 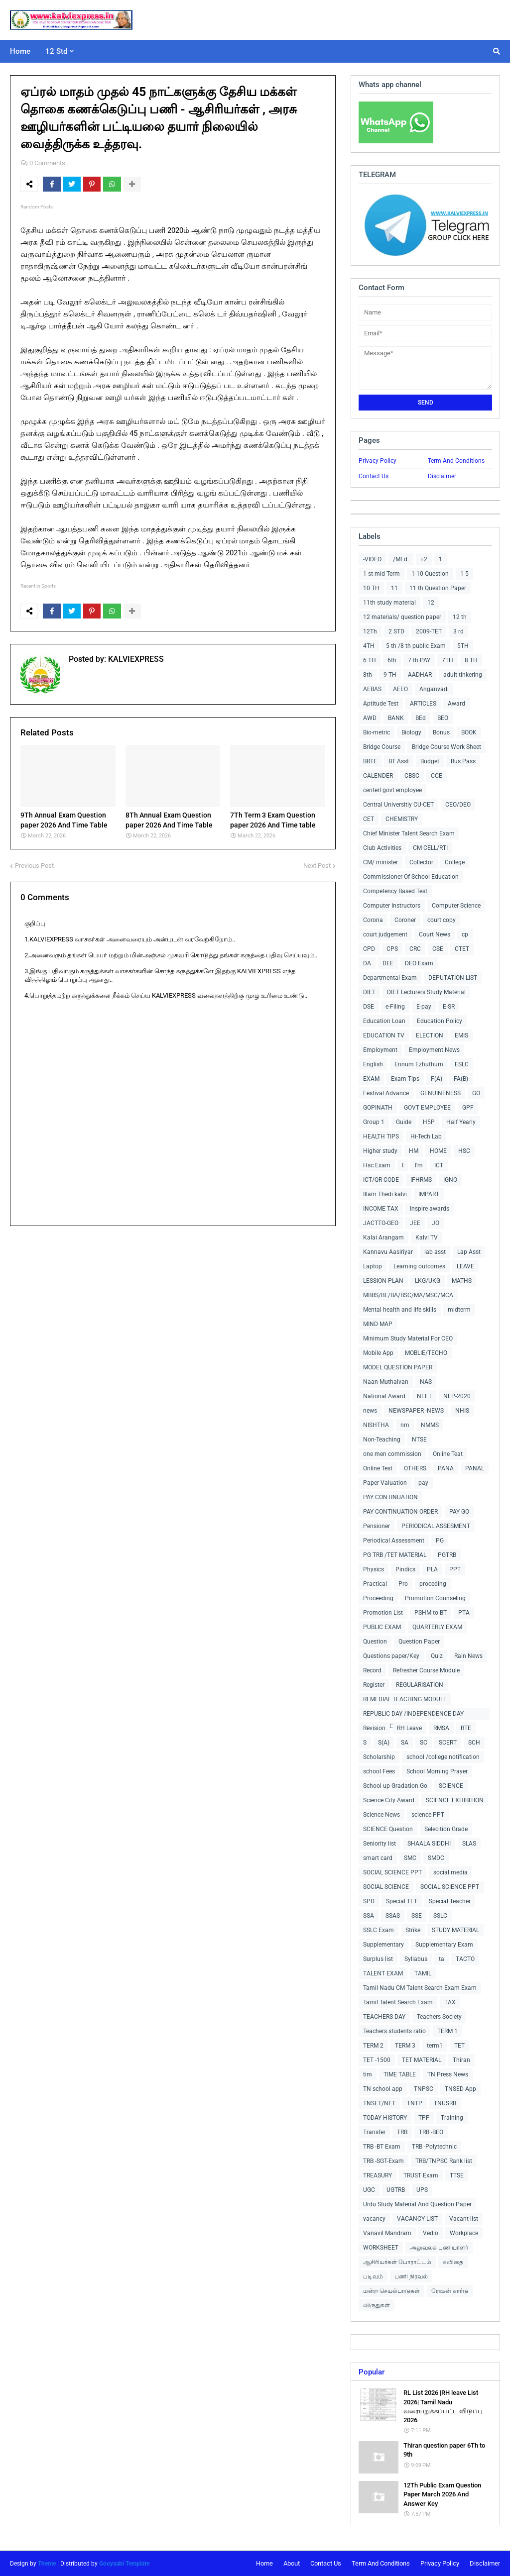 I want to click on 12 th, so click(x=460, y=617).